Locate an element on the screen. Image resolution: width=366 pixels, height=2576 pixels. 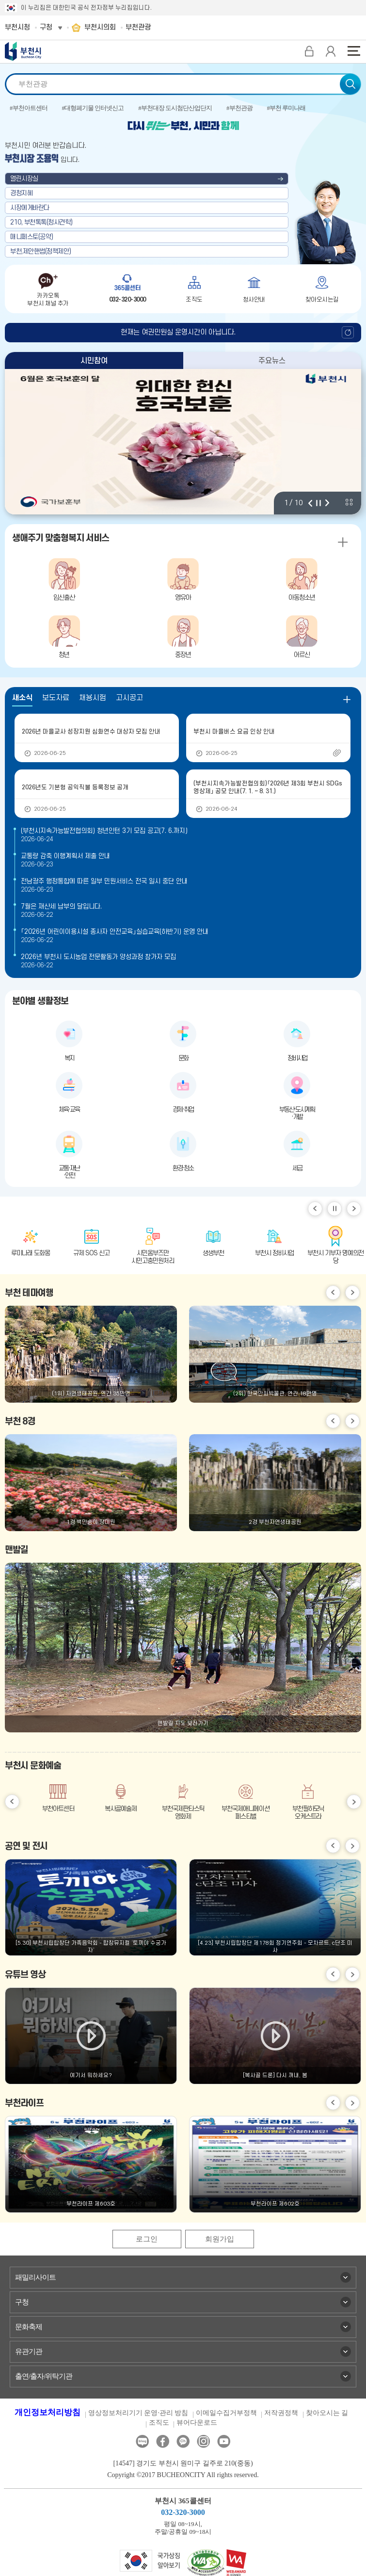
회원가입 is located at coordinates (219, 2239).